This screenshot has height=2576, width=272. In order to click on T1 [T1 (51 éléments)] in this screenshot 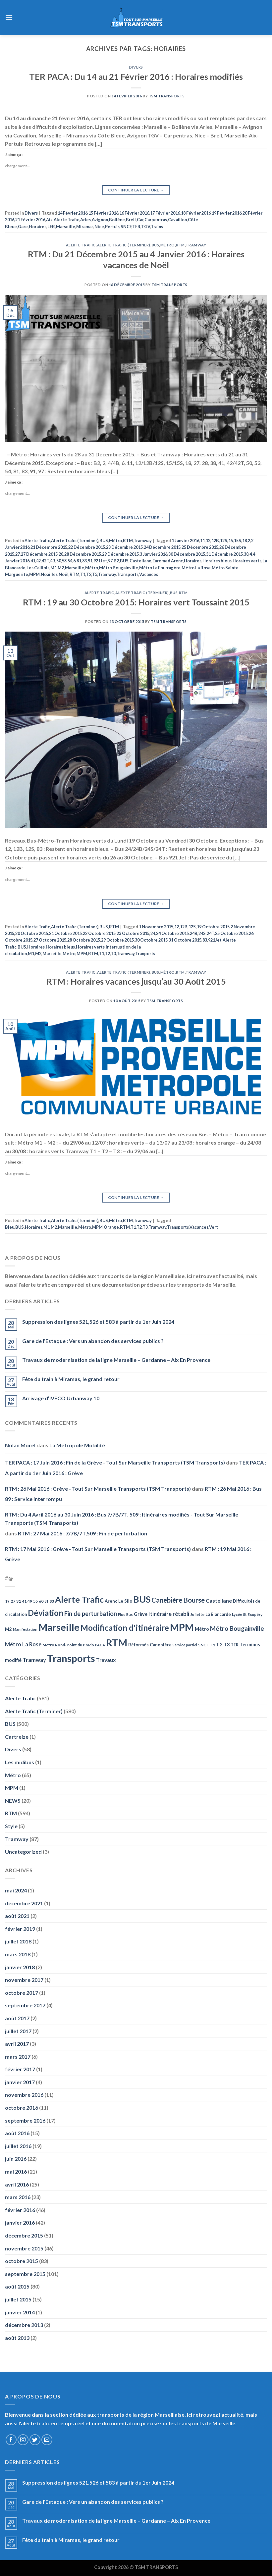, I will do `click(212, 1644)`.